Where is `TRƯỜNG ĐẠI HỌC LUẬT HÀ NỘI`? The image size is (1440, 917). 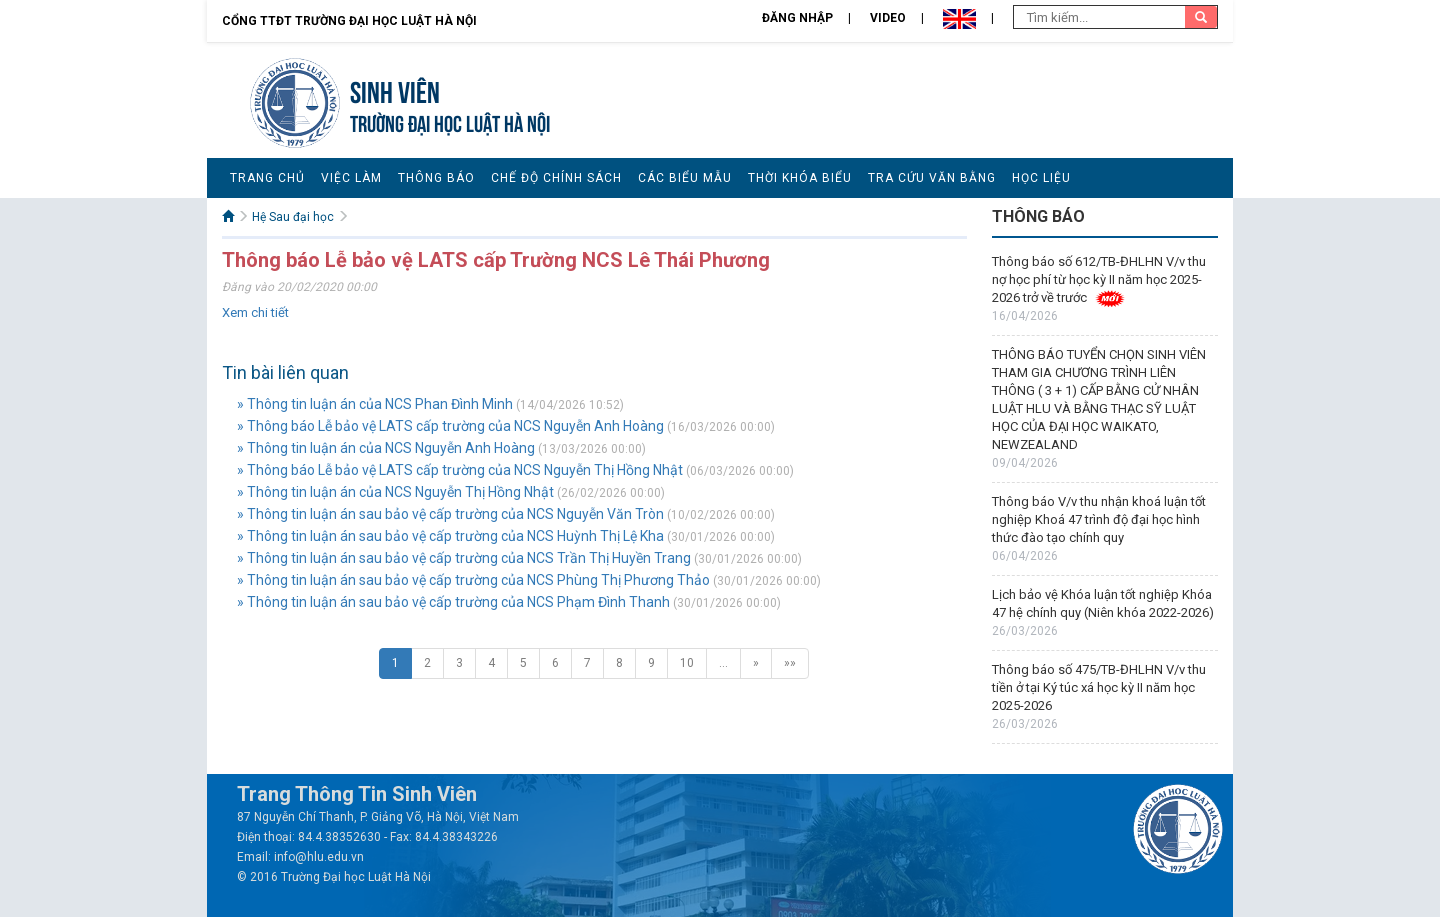
TRƯỜNG ĐẠI HỌC LUẬT HÀ NỘI is located at coordinates (450, 121).